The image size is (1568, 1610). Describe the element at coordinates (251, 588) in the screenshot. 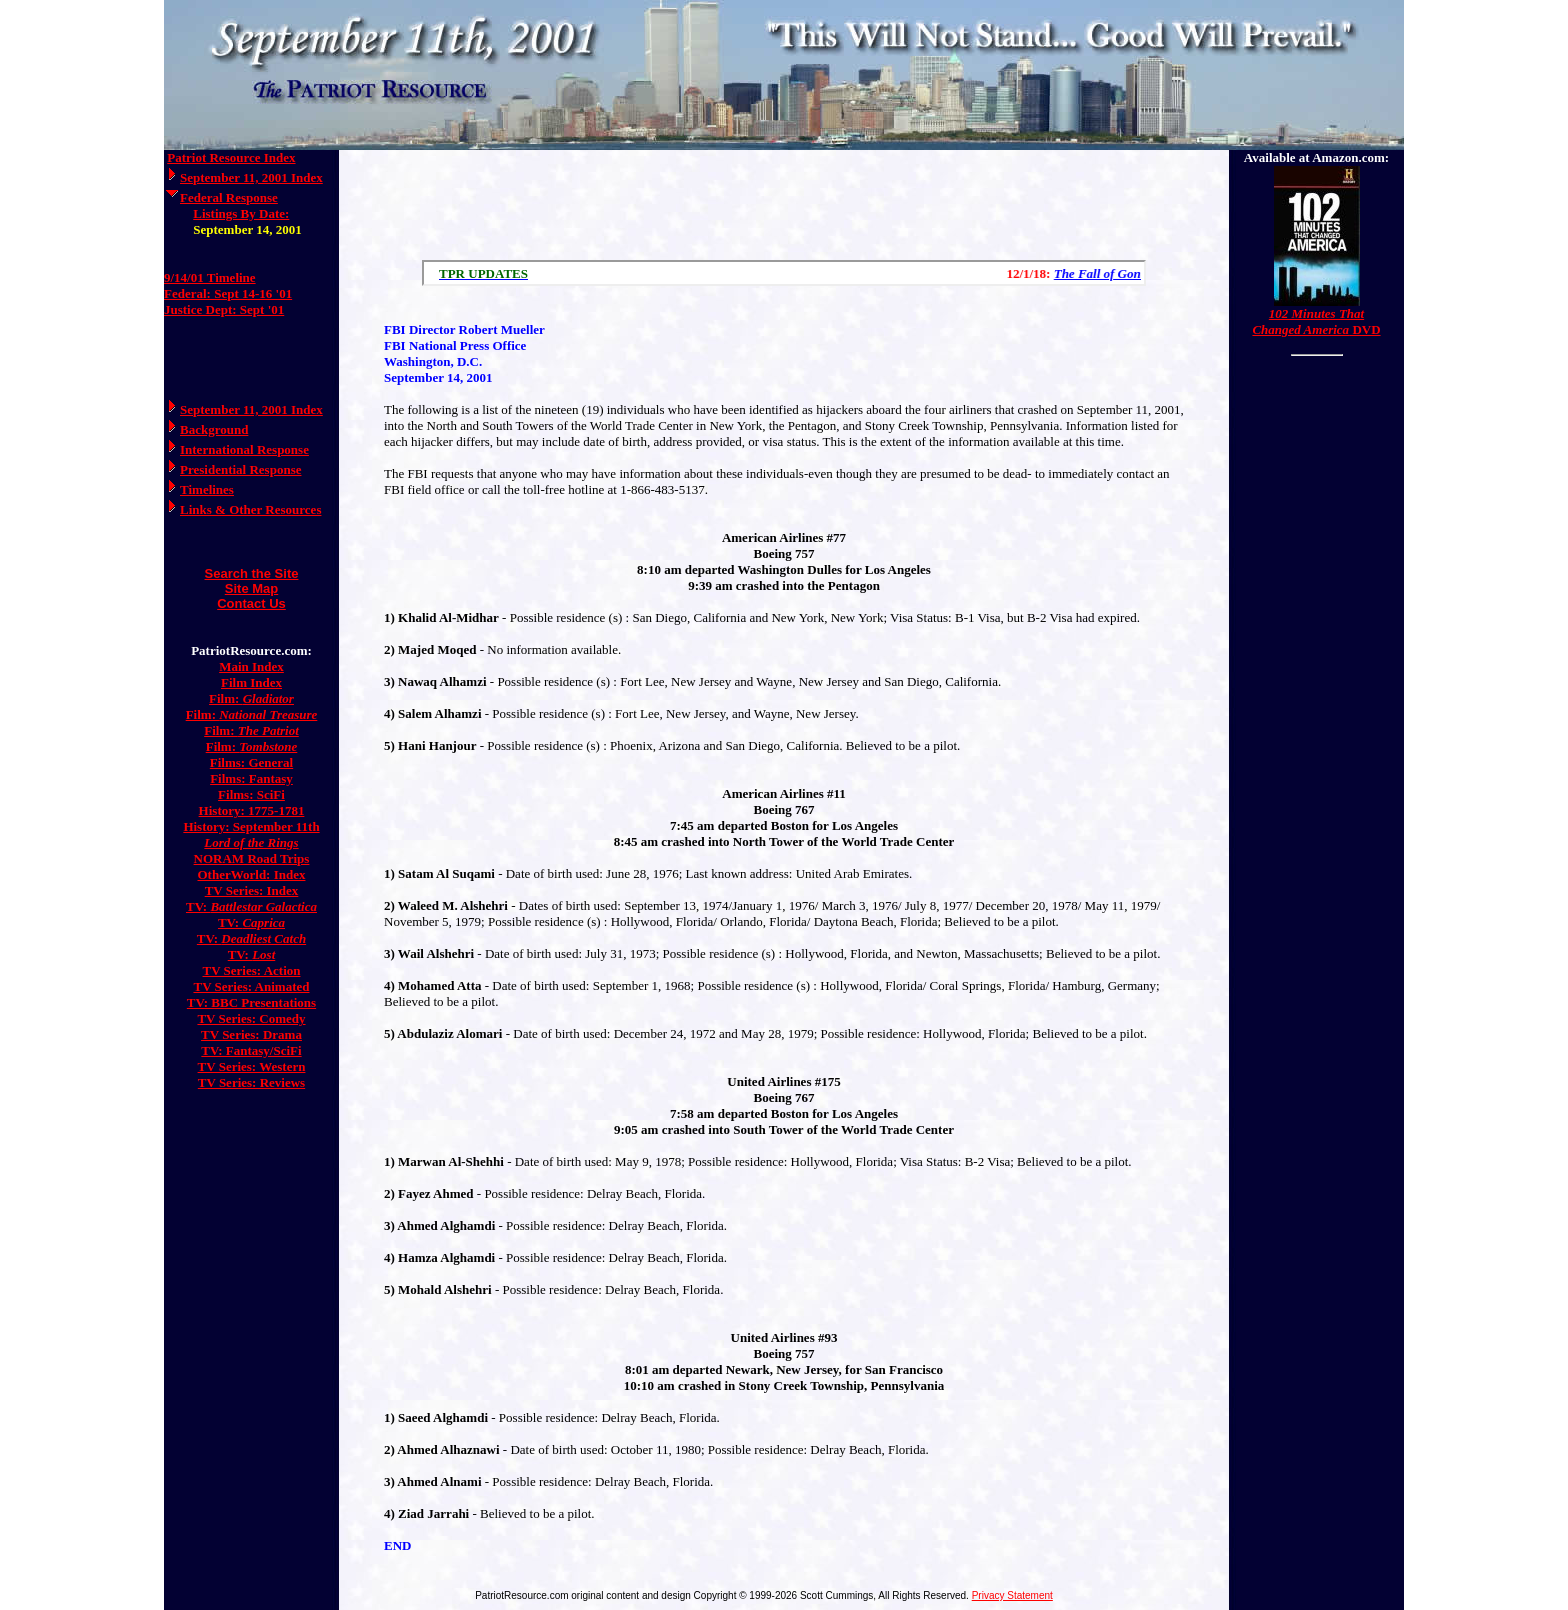

I see `Site Map` at that location.